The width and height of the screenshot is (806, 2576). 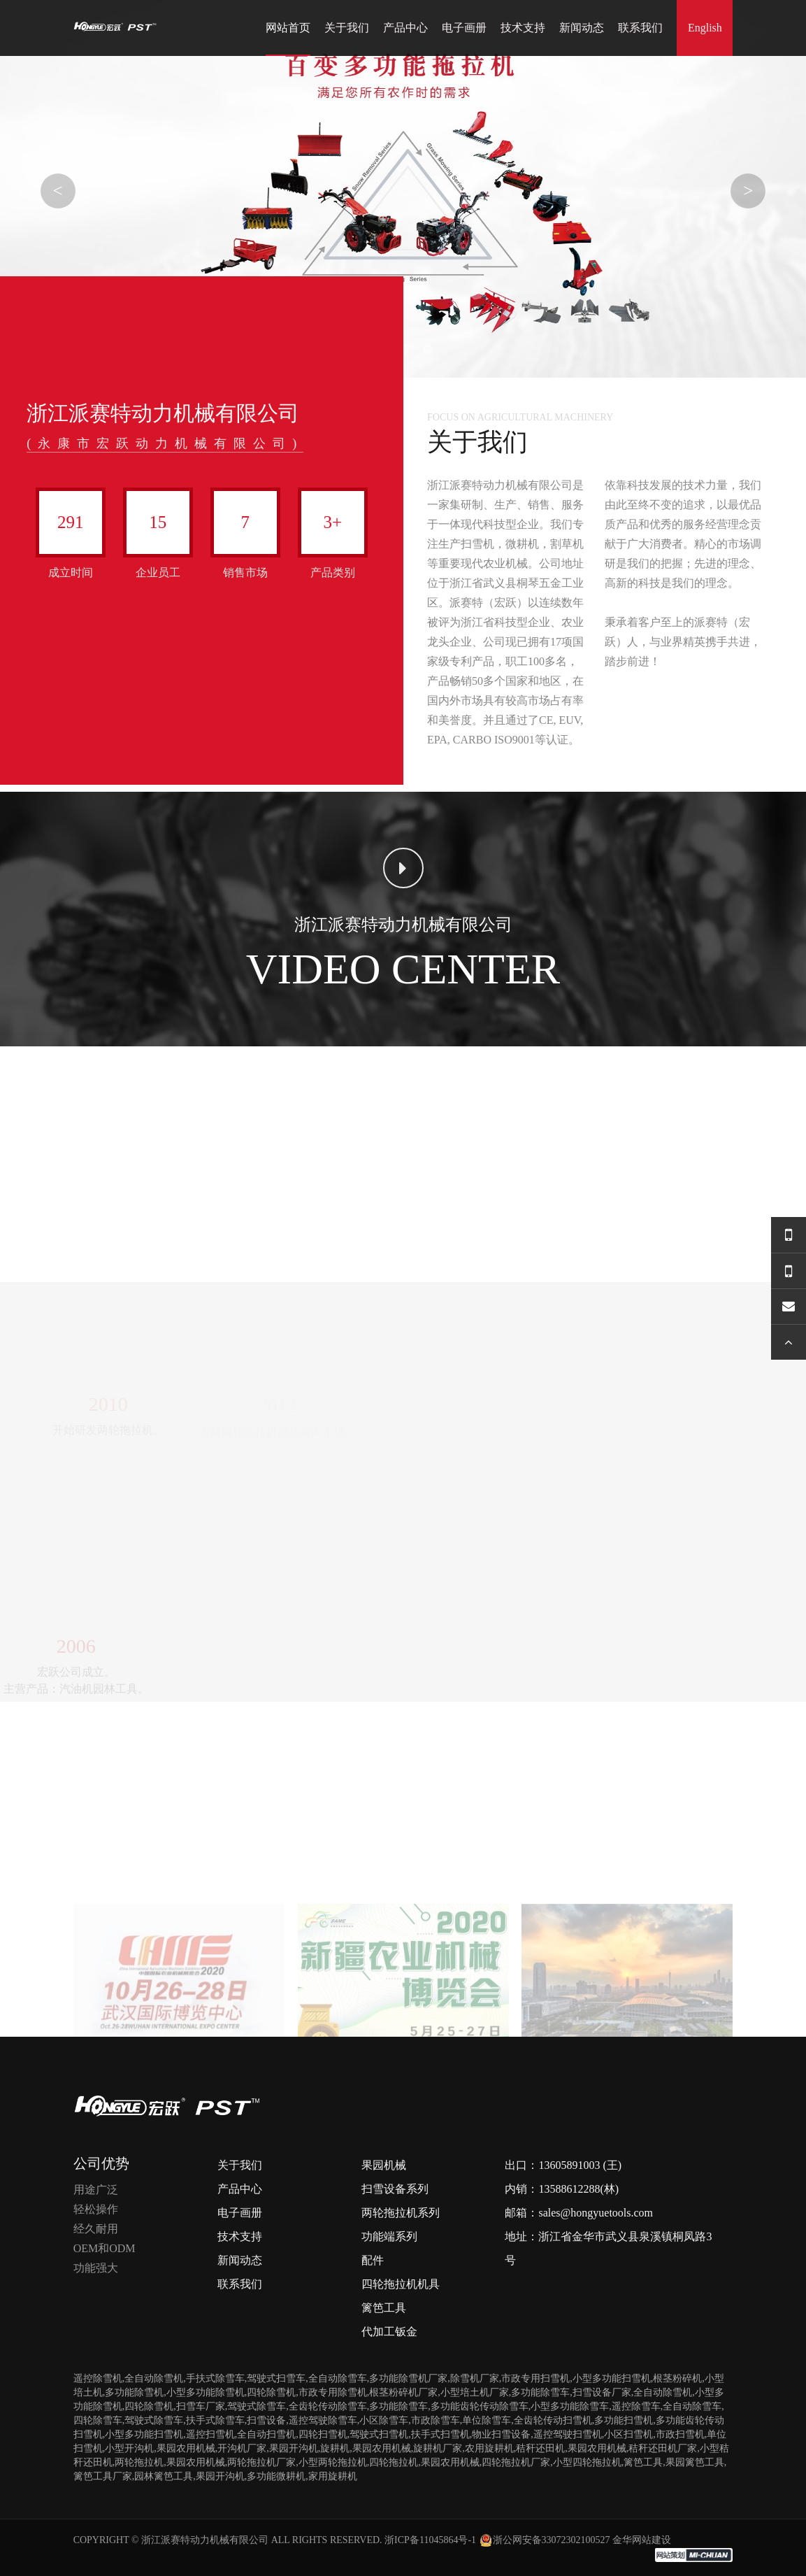 I want to click on > [button], so click(x=748, y=190).